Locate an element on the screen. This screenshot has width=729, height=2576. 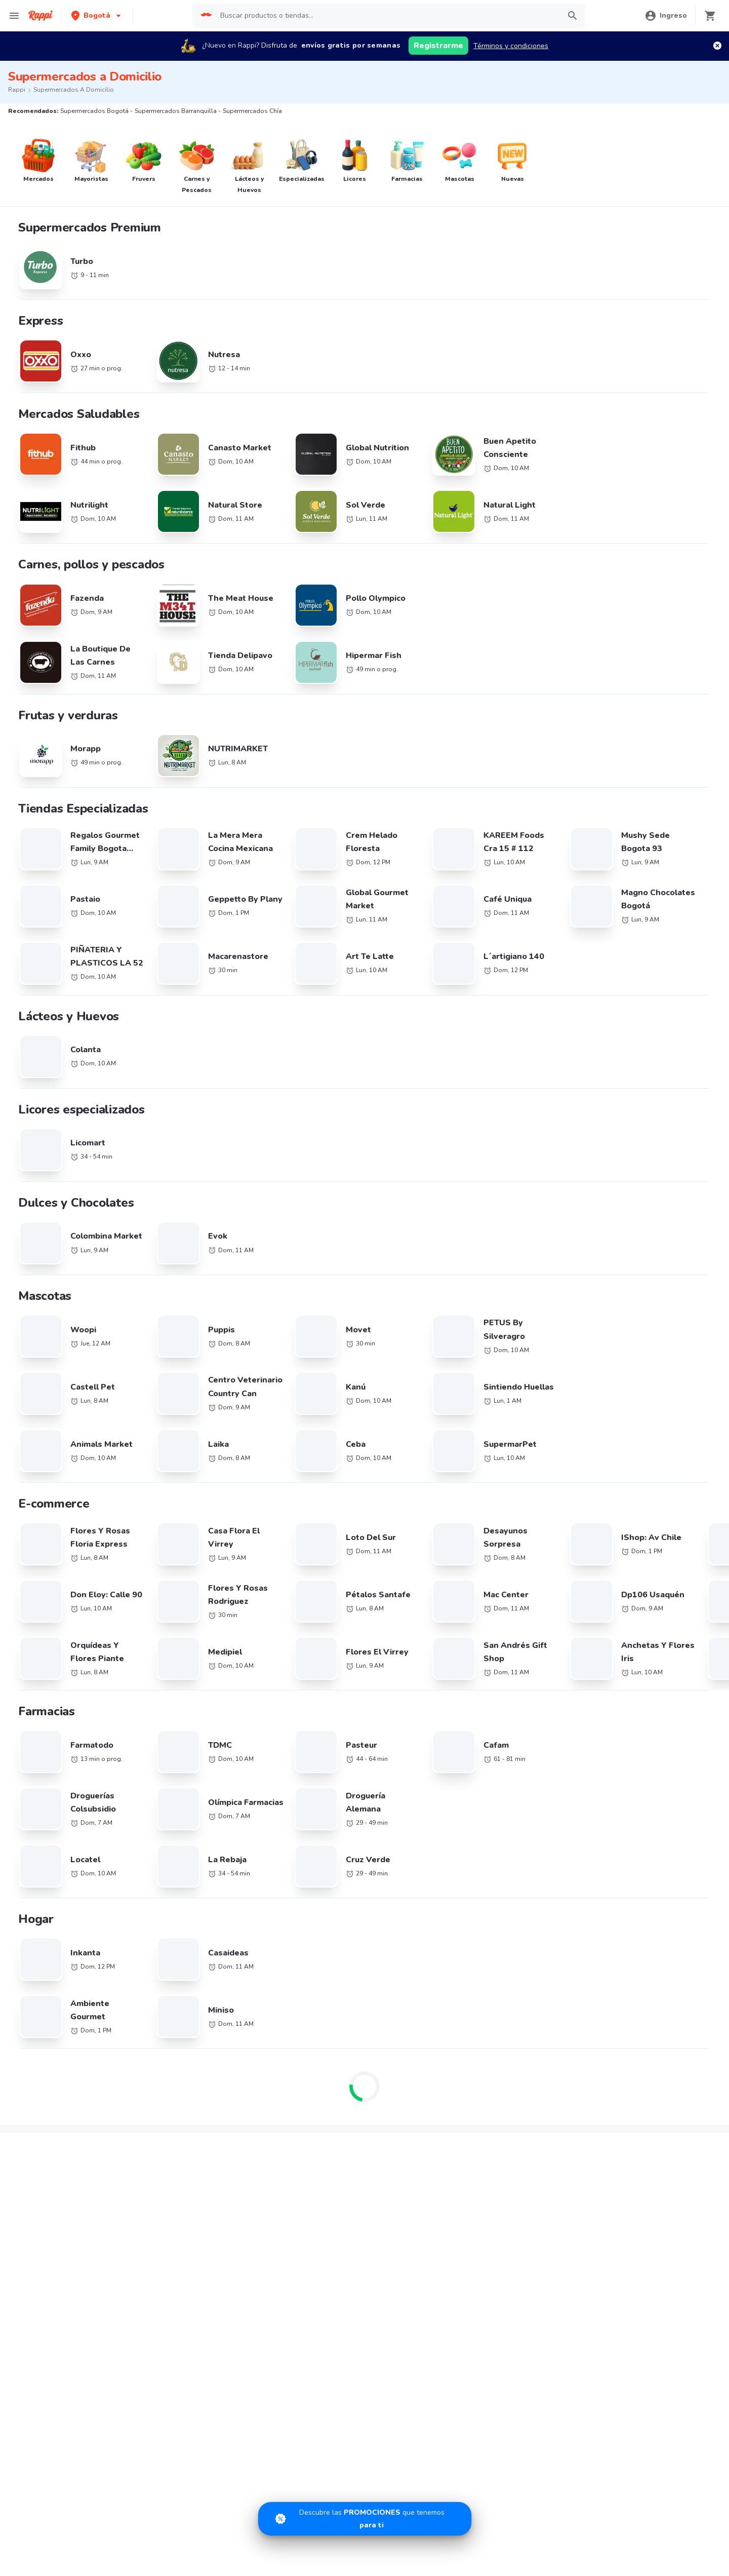
Supermercados Cartago is located at coordinates (408, 1695).